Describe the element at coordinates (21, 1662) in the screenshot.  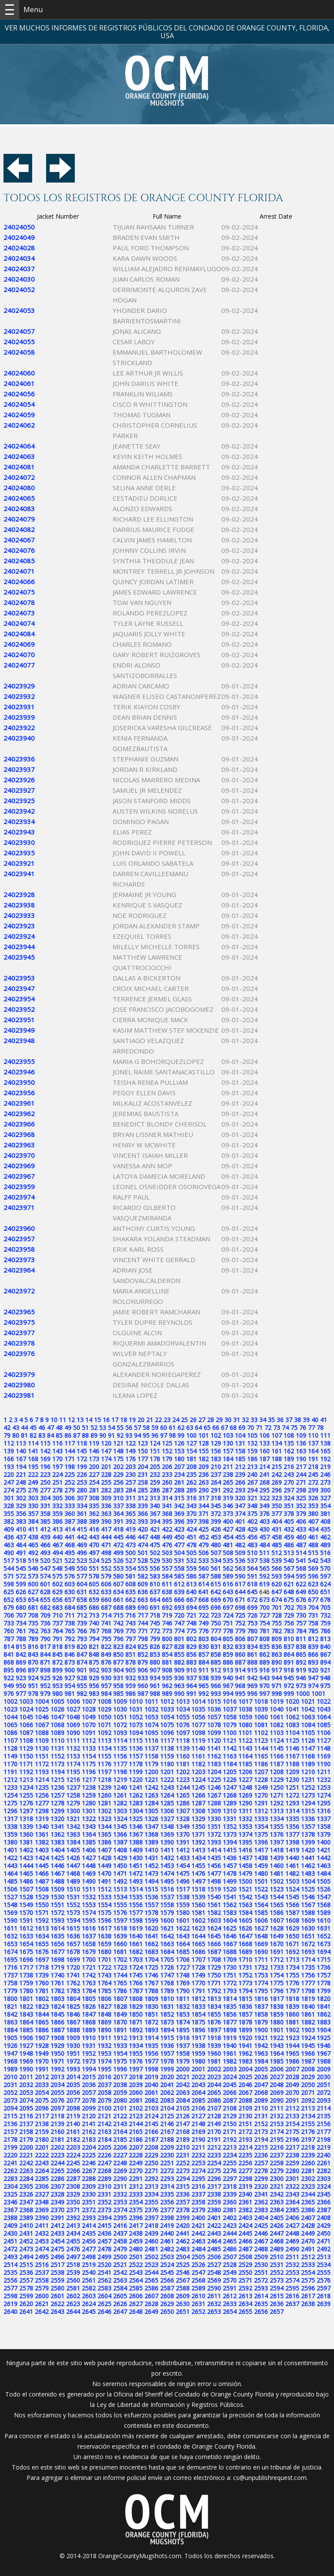
I see `869` at that location.